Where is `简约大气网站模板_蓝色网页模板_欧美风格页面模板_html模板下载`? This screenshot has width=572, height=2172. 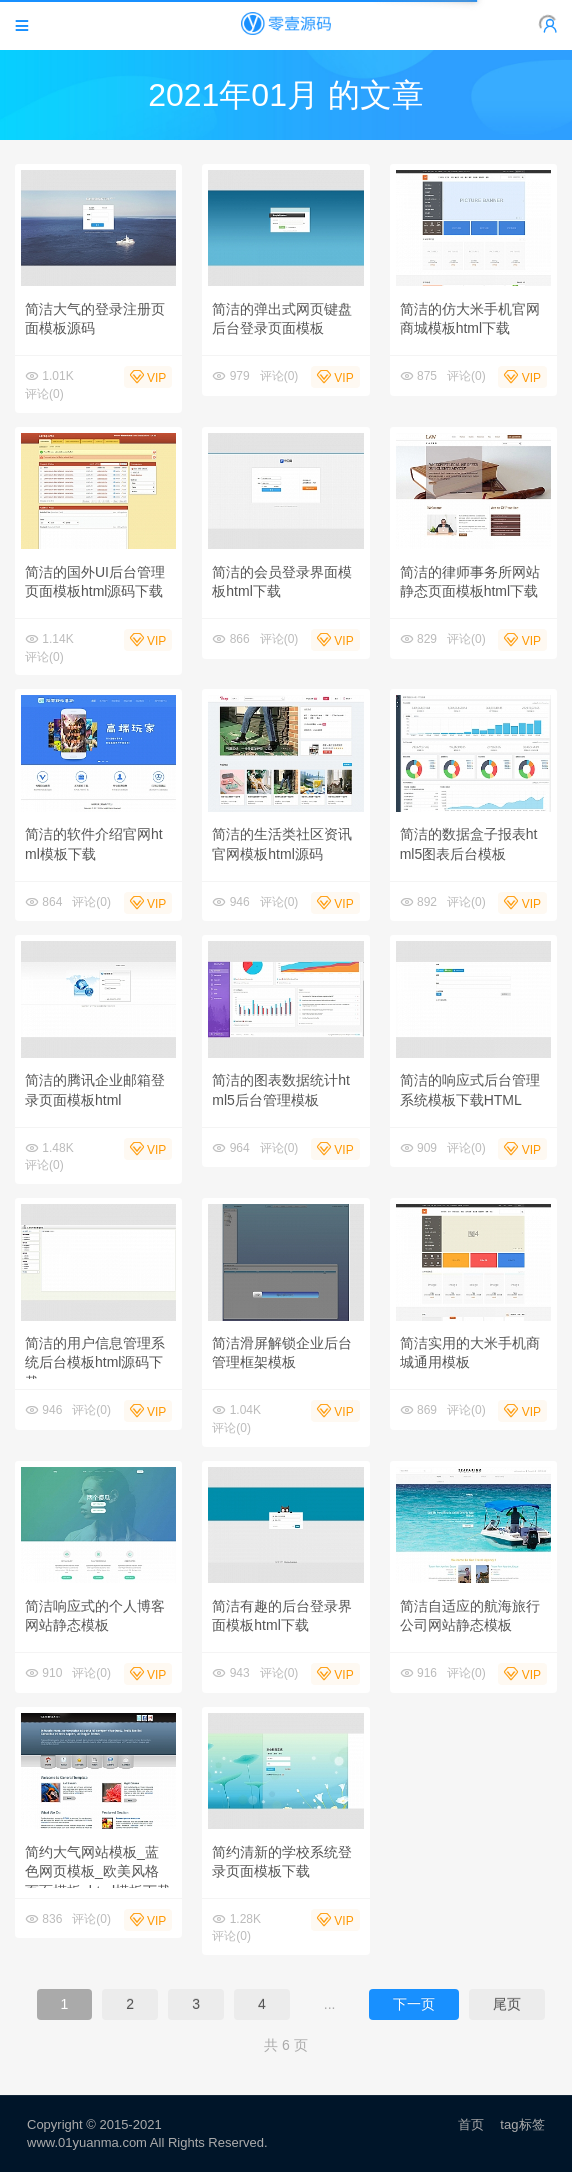
简约大气网站模板_蓝色网页模板_欧美风格页面模板_html模板下载 is located at coordinates (98, 1871).